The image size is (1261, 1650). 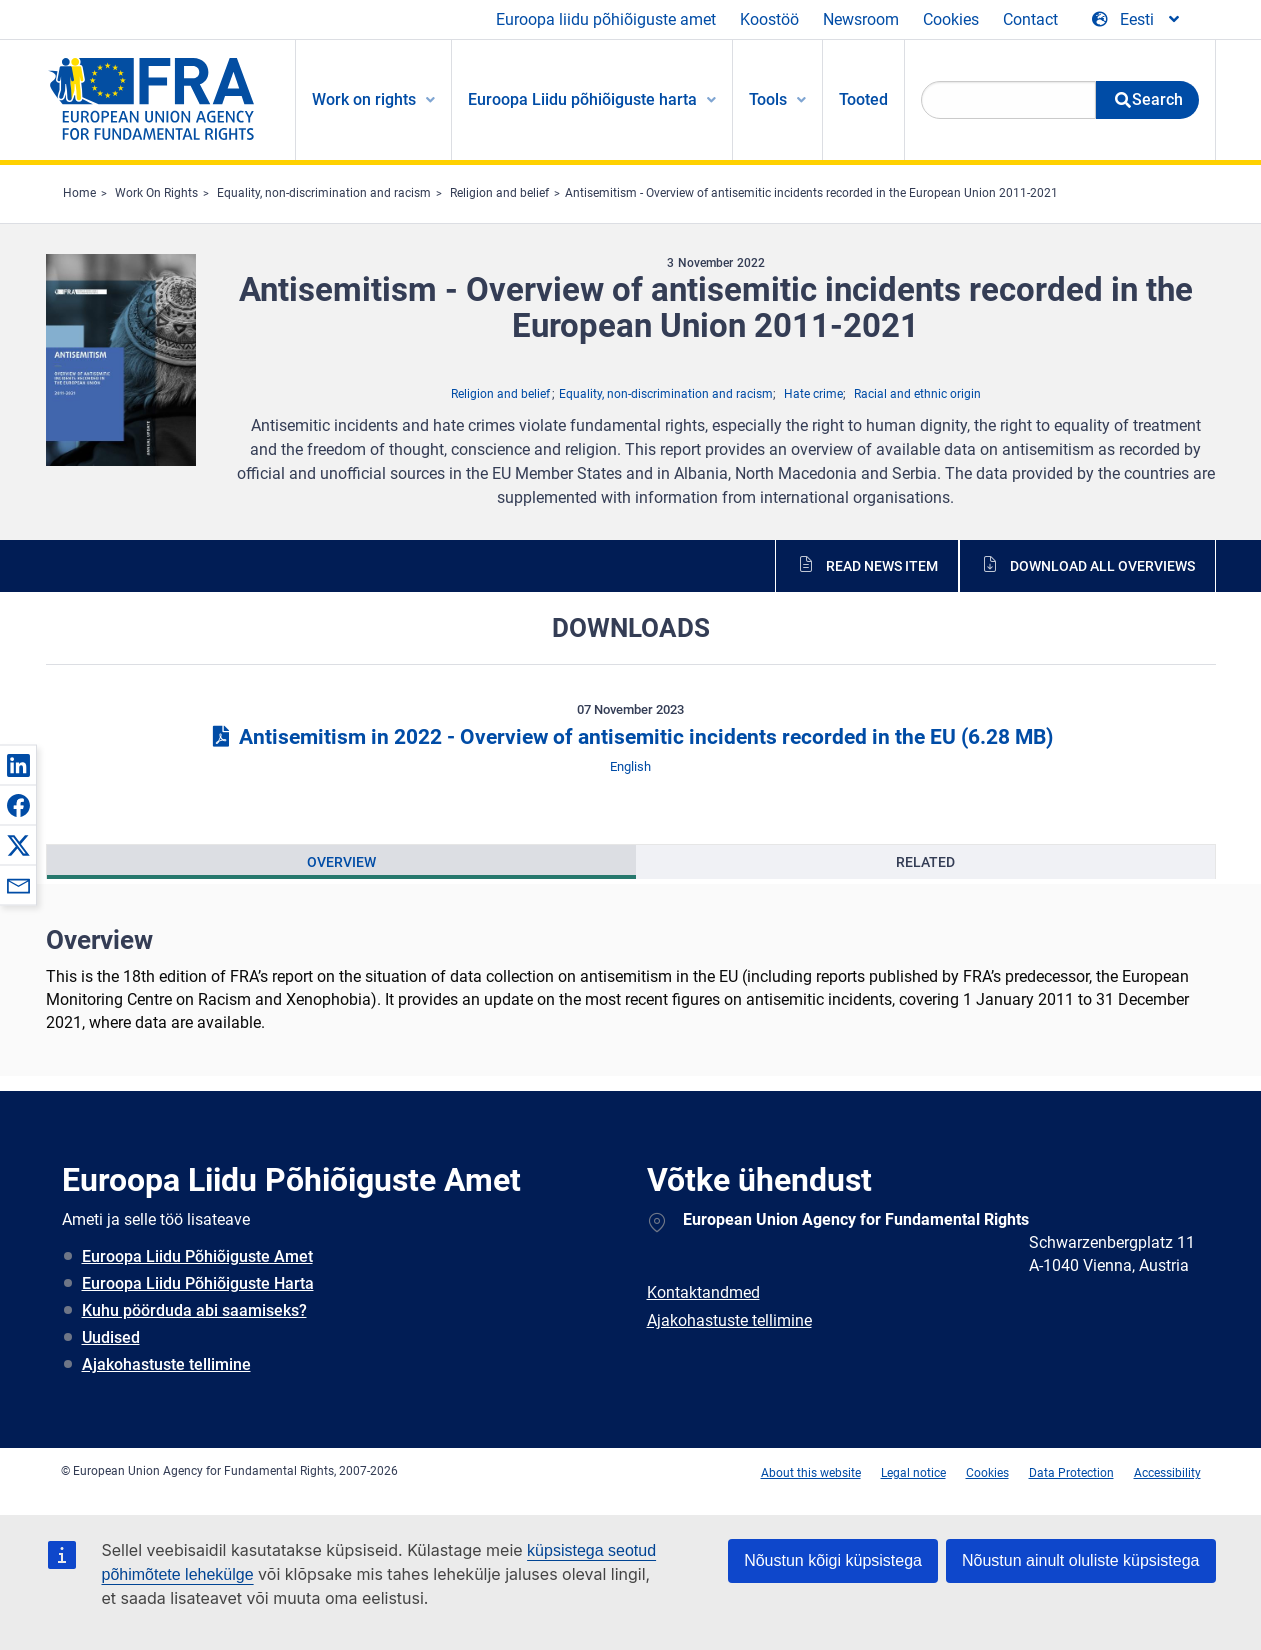 I want to click on Equality, non-discrimination and racism, so click(x=324, y=193).